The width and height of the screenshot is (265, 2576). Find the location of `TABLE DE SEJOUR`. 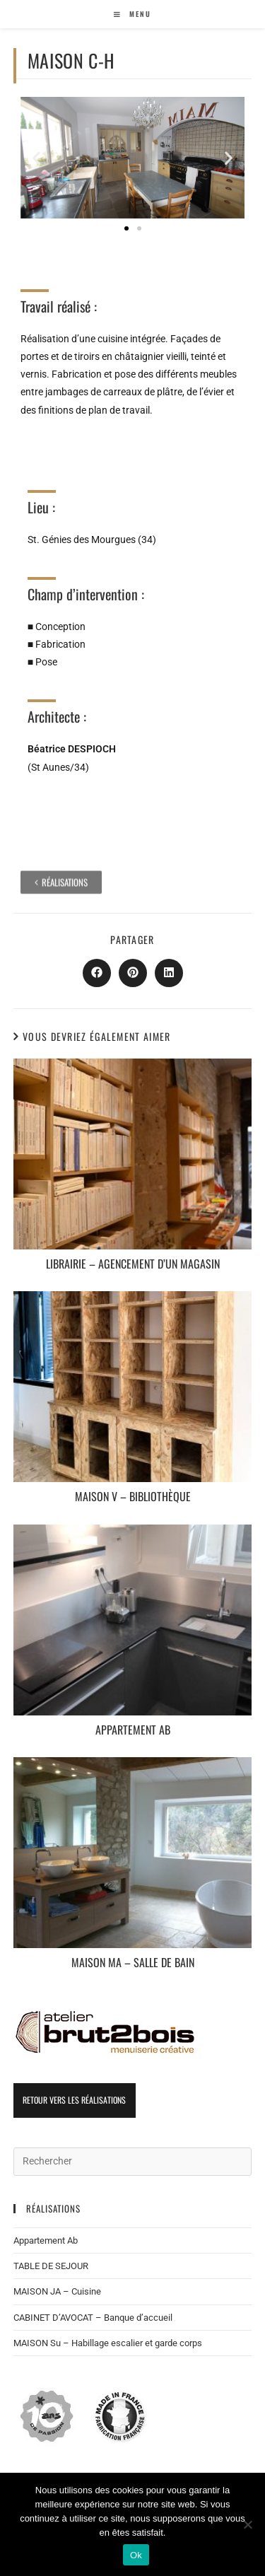

TABLE DE SEJOUR is located at coordinates (50, 2266).